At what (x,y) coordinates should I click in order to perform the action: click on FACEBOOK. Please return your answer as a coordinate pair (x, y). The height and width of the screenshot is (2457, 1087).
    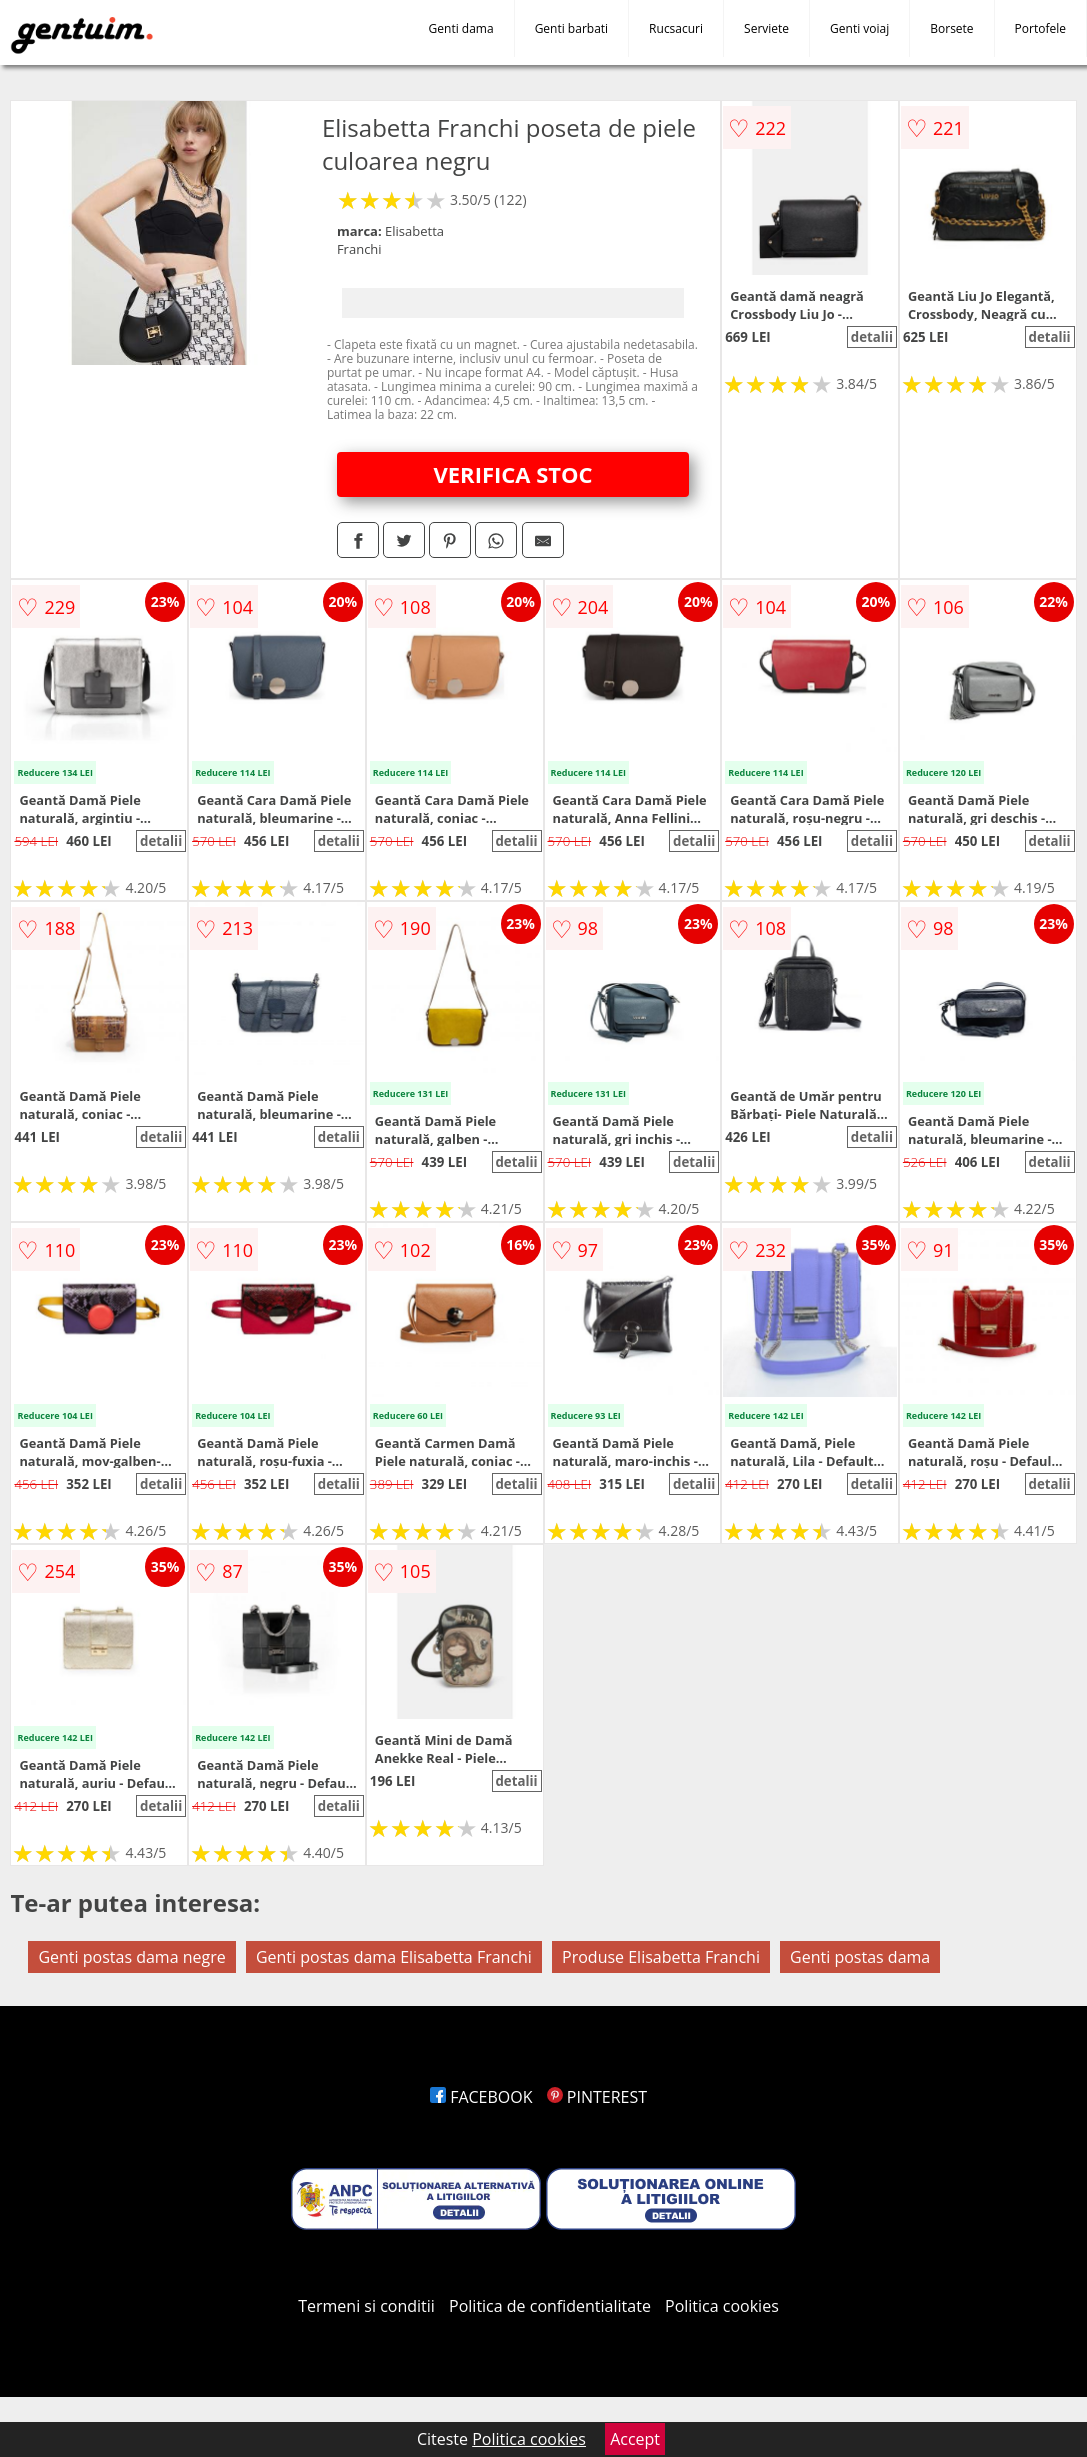
    Looking at the image, I should click on (481, 2097).